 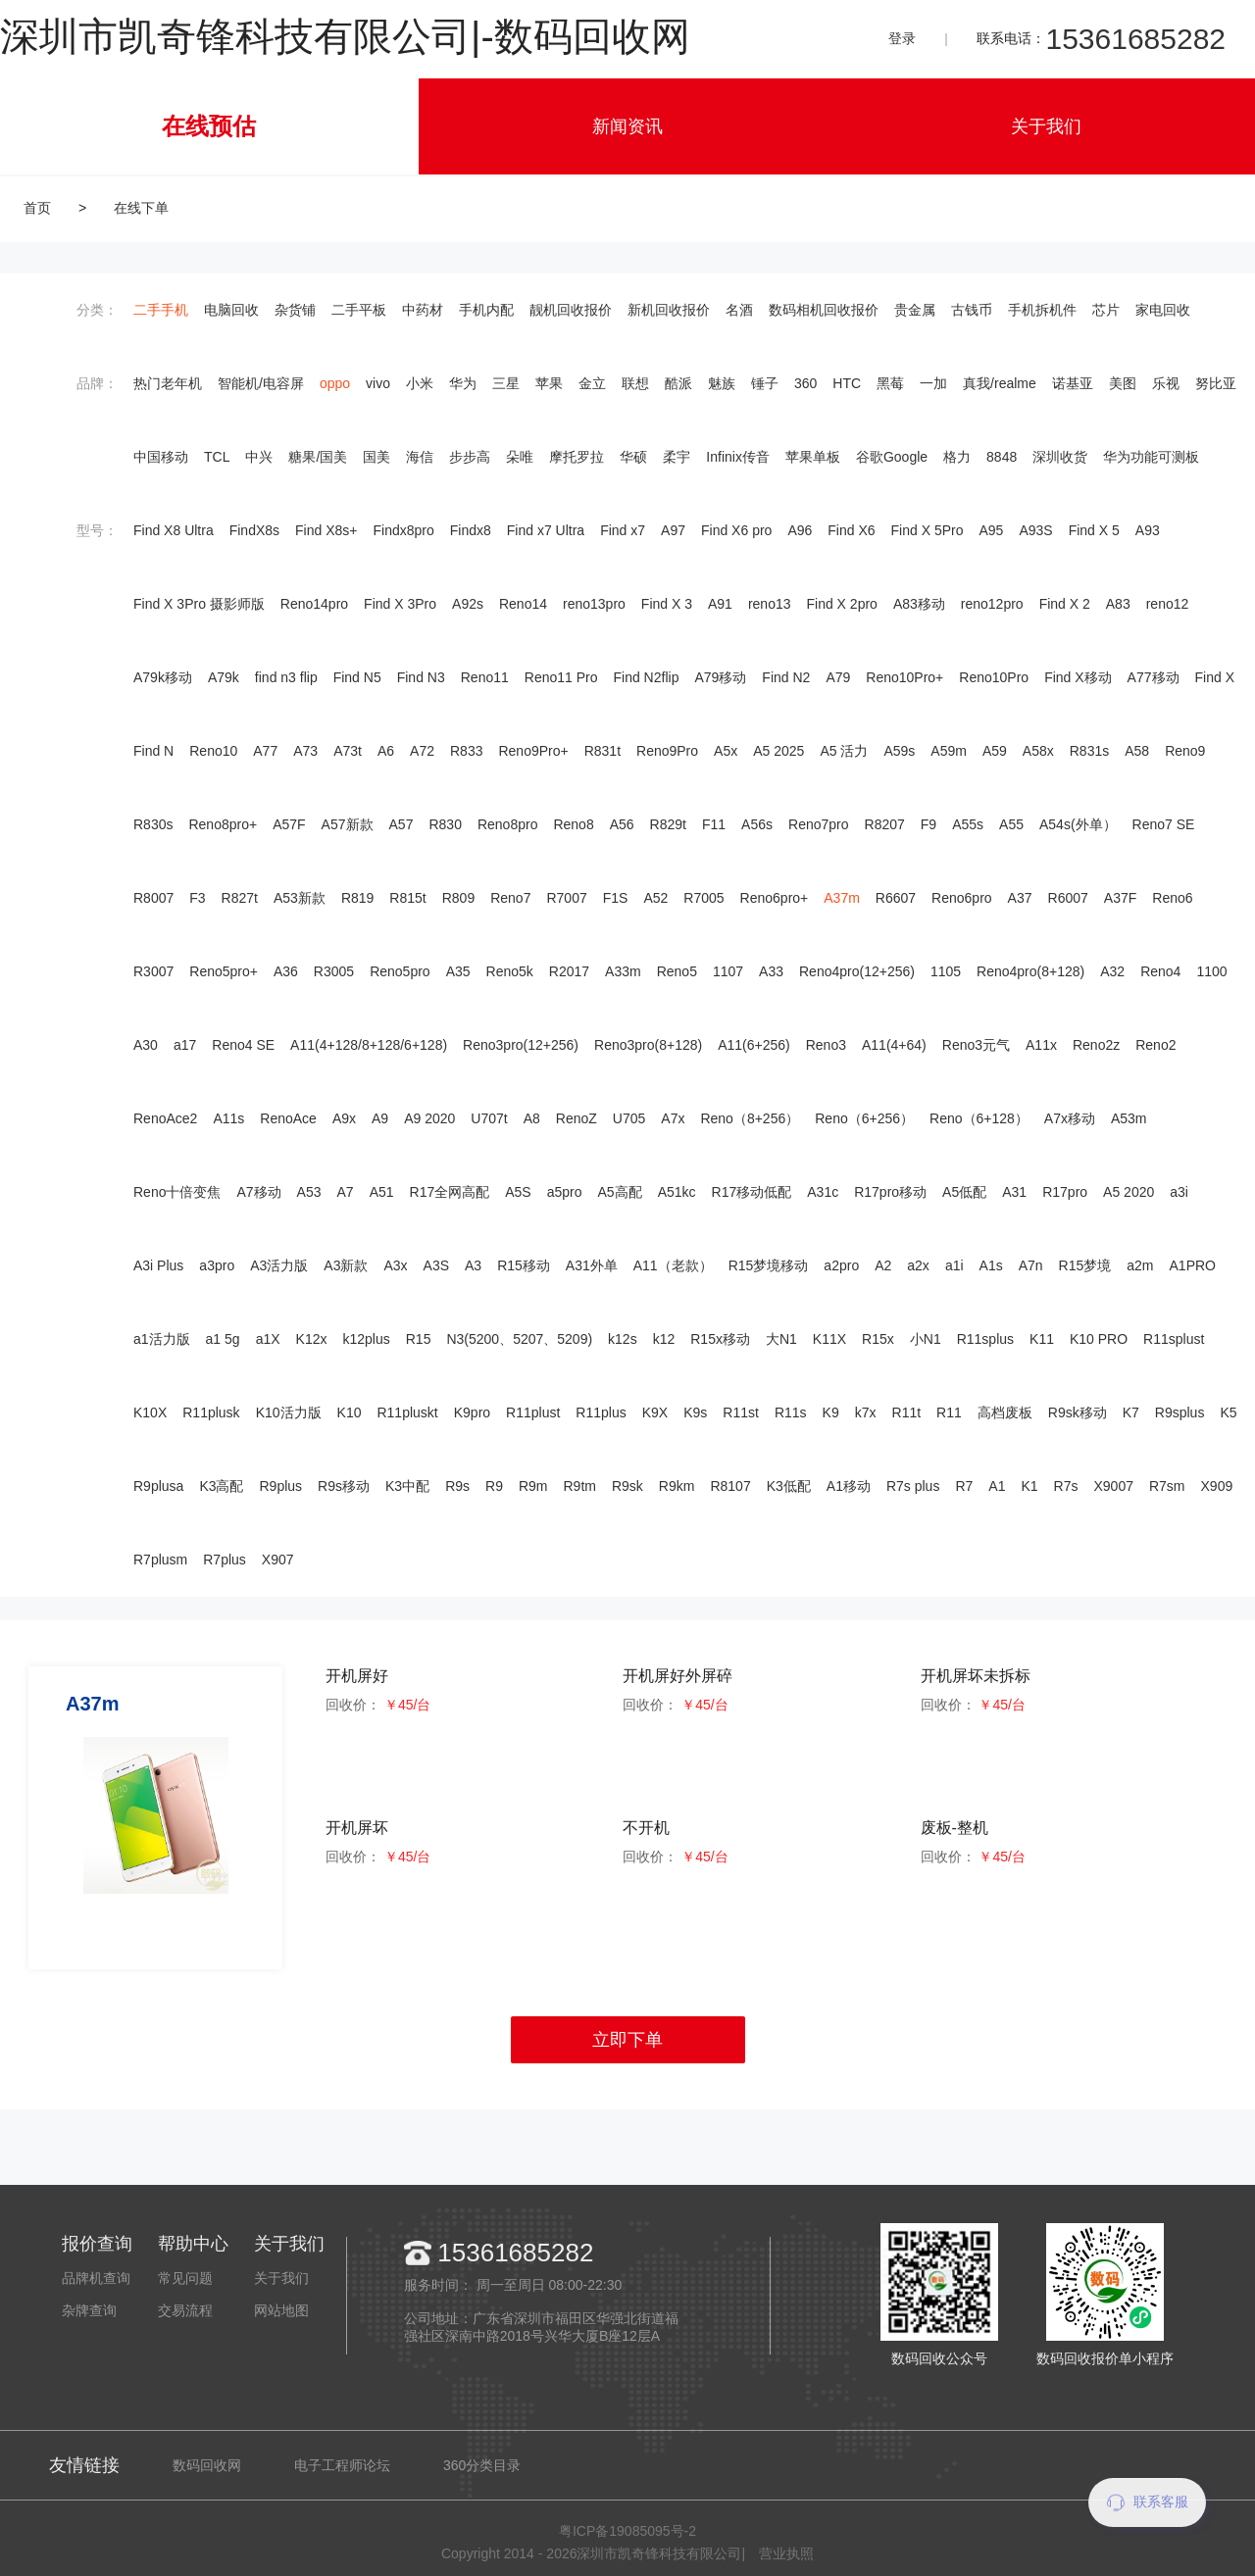 What do you see at coordinates (199, 604) in the screenshot?
I see `Find X 3Pro 摄影师版` at bounding box center [199, 604].